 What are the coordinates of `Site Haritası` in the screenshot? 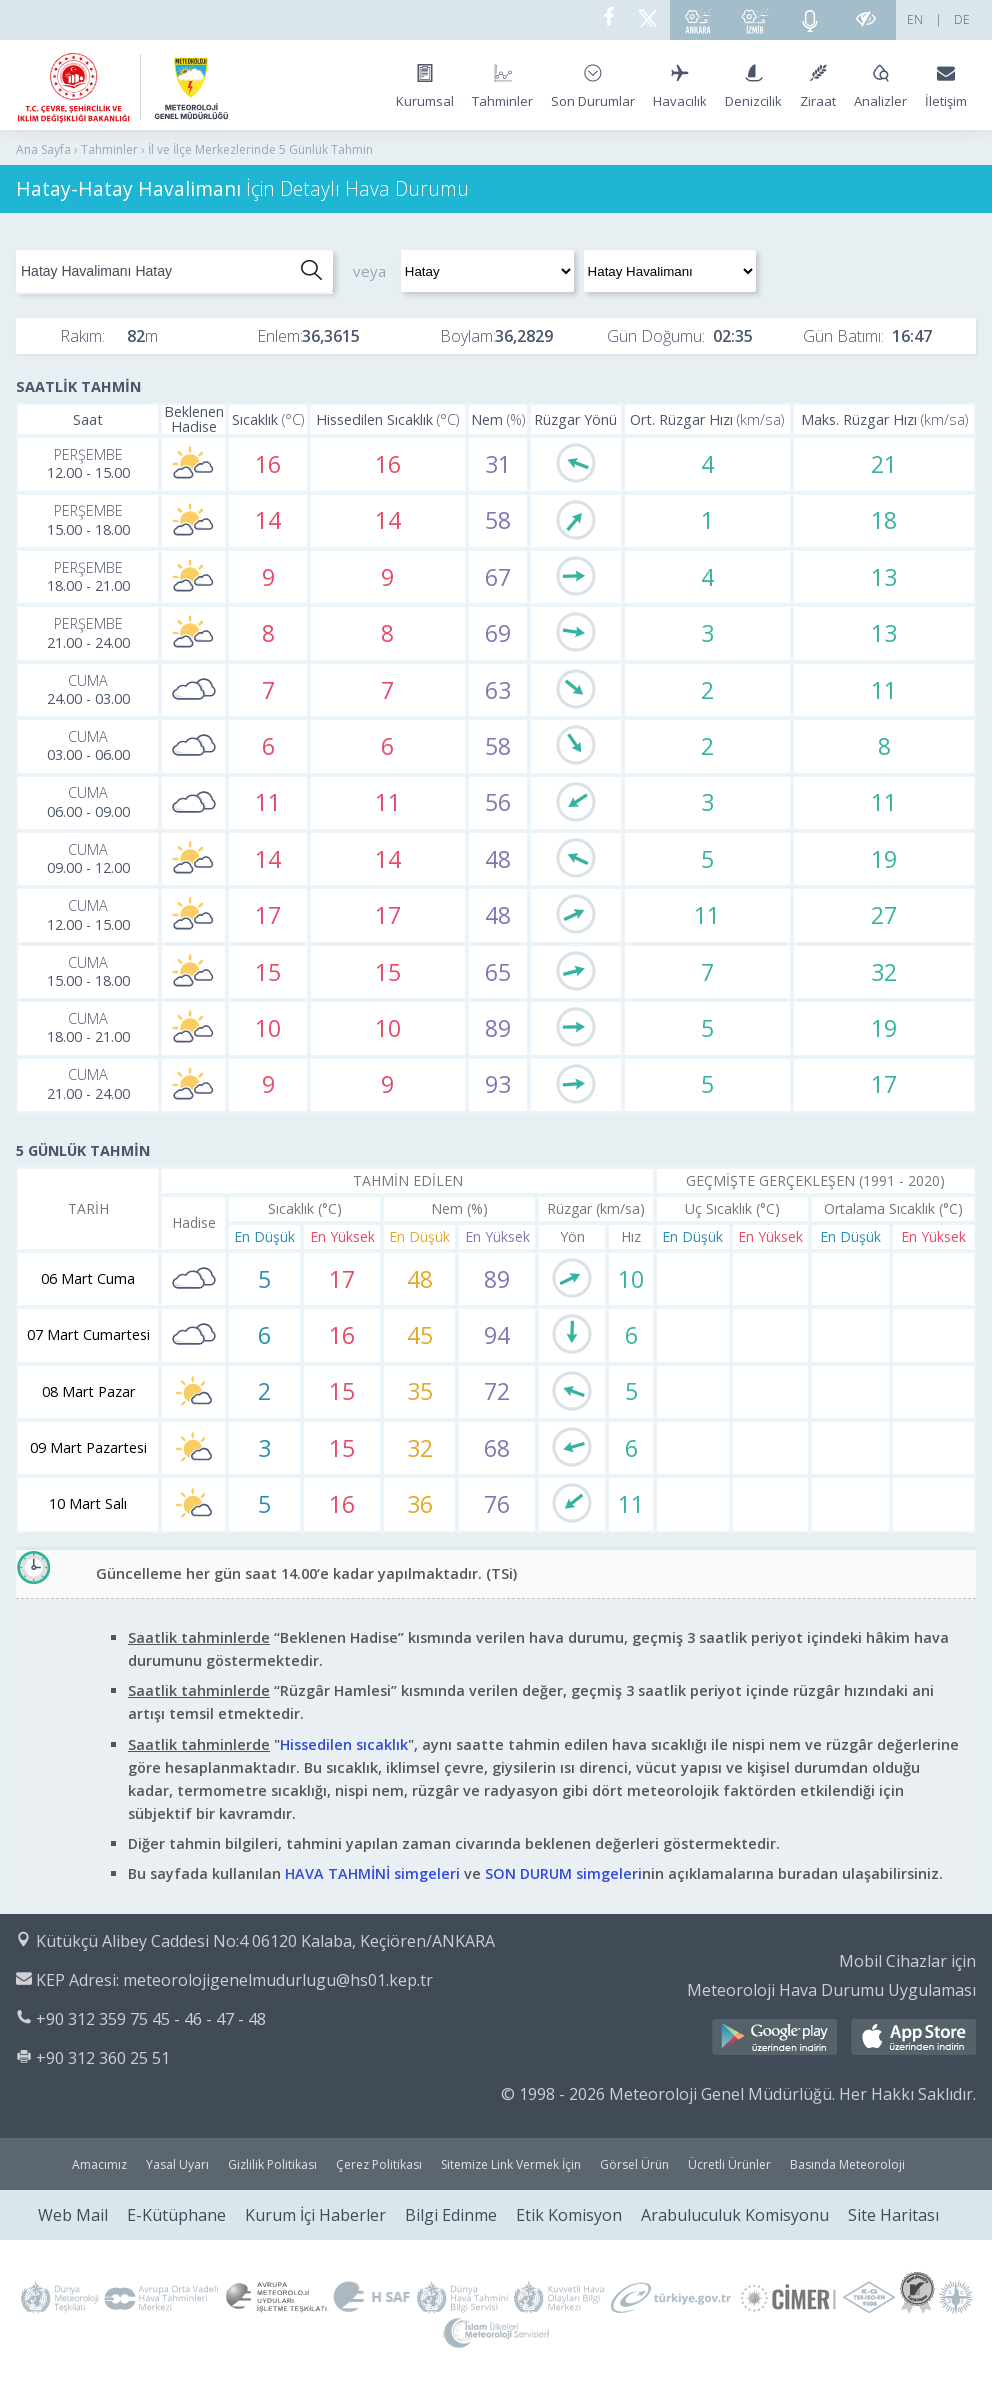 It's located at (893, 2215).